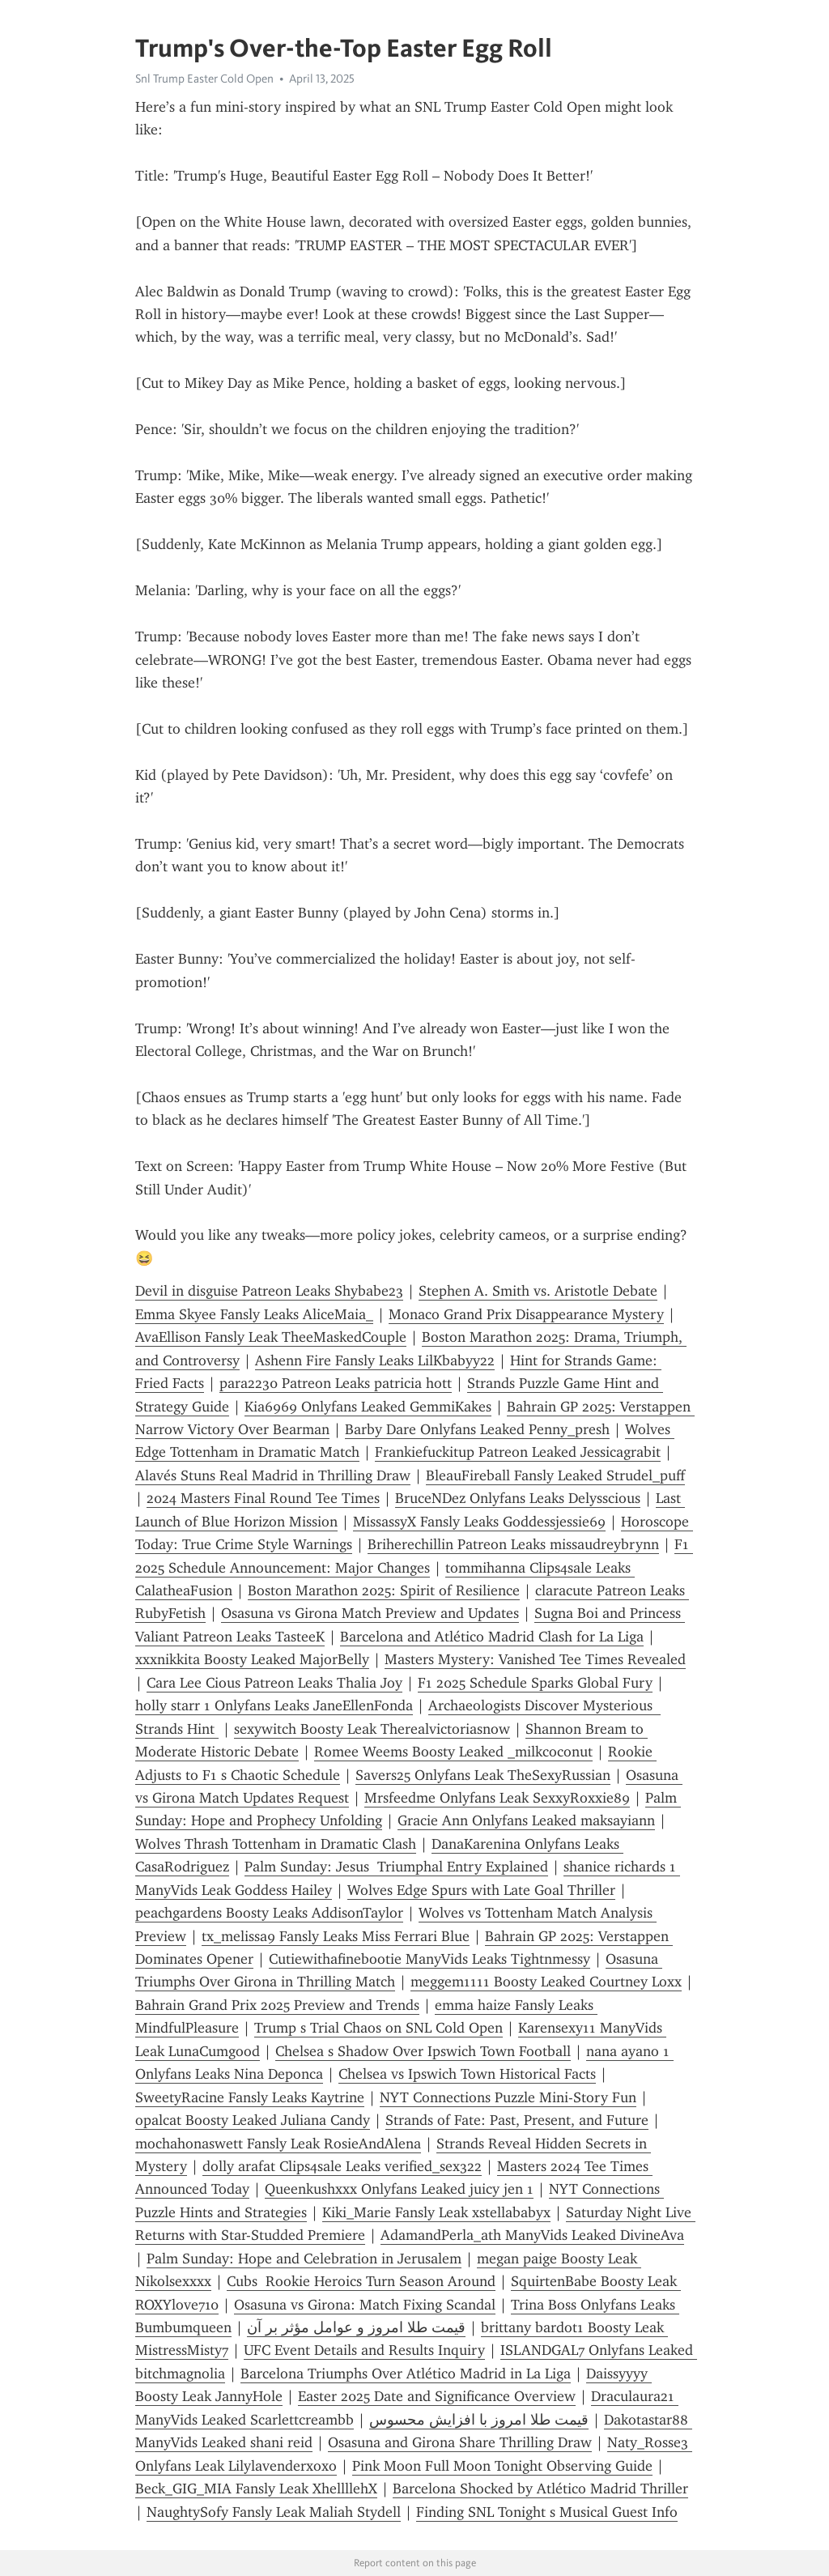 This screenshot has width=829, height=2576. What do you see at coordinates (526, 1314) in the screenshot?
I see `Monaco Grand Prix Disappearance Mystery` at bounding box center [526, 1314].